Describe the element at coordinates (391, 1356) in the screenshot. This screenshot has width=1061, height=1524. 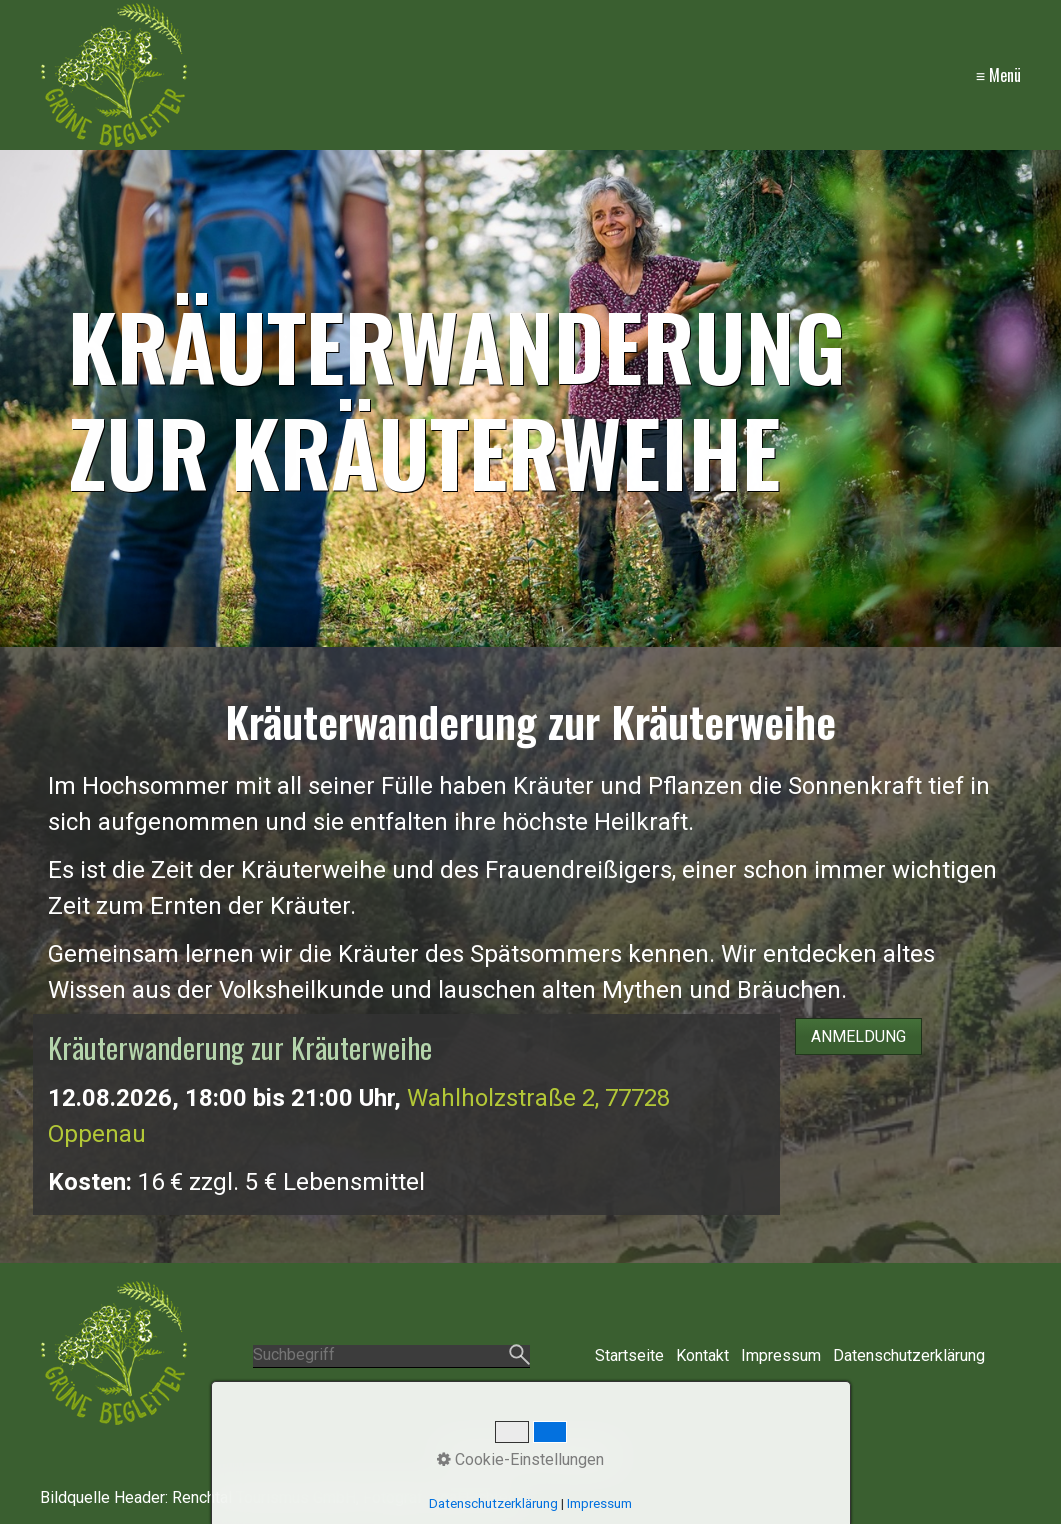
I see `[Suchbegriff]` at that location.